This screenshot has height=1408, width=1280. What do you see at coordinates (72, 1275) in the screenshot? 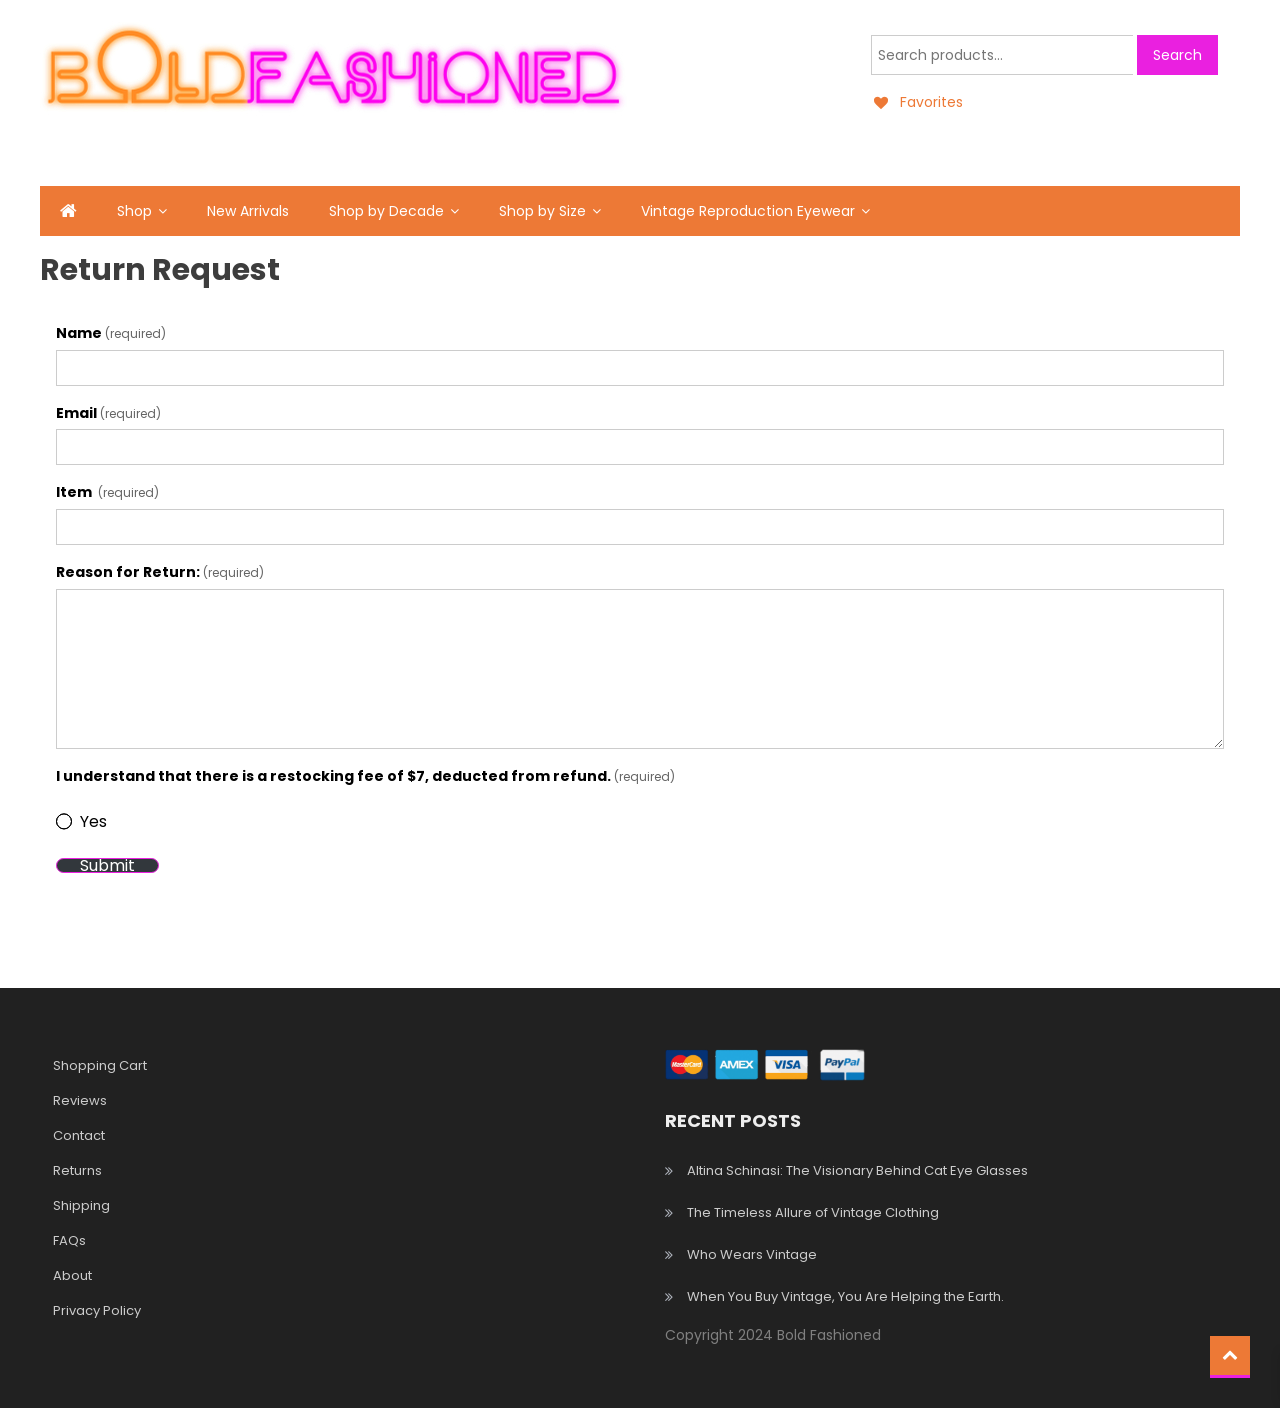
I see `About` at bounding box center [72, 1275].